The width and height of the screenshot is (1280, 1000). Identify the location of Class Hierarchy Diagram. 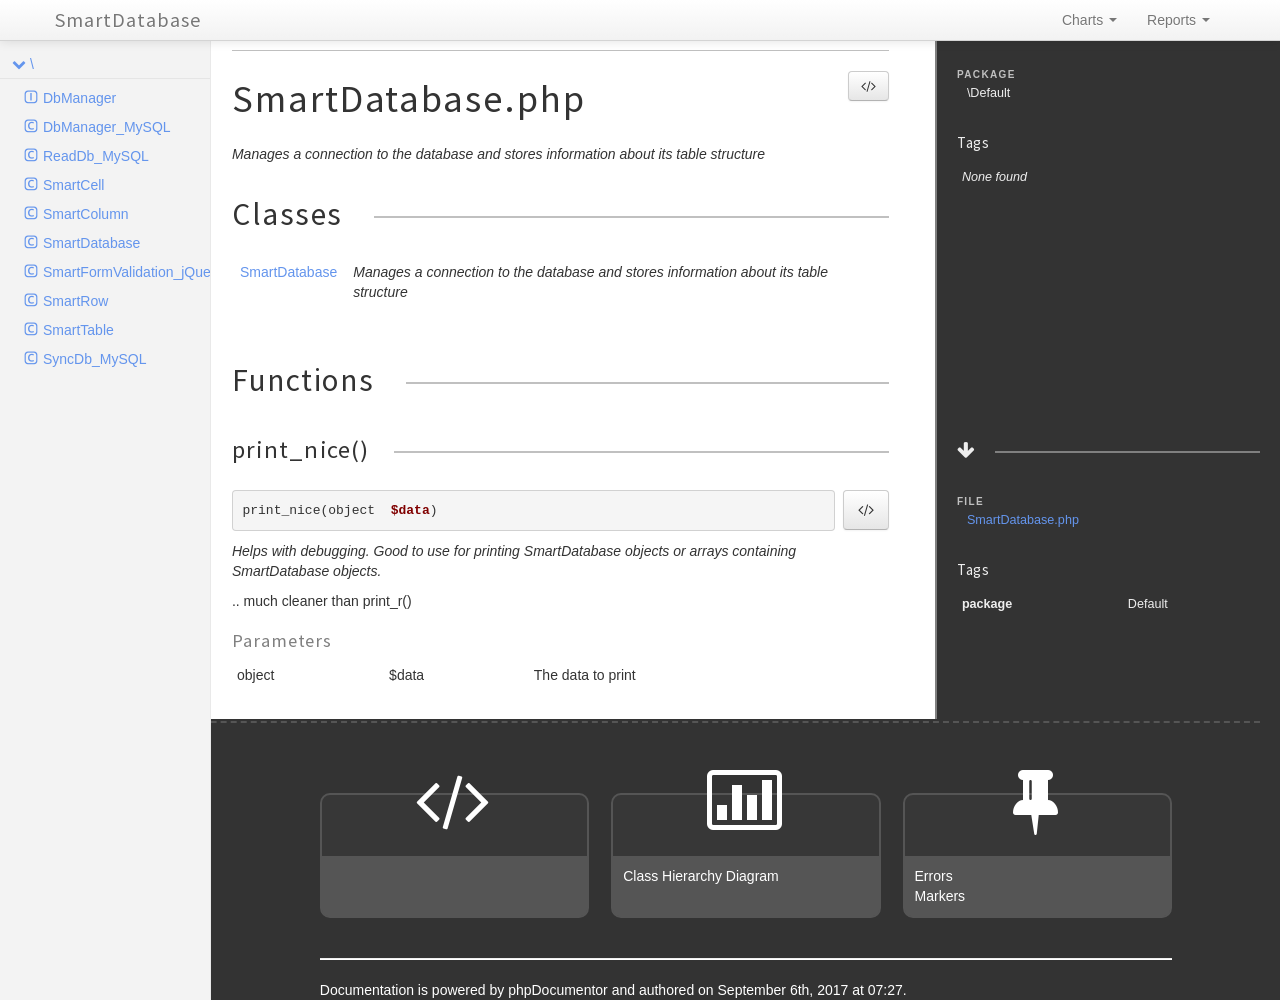
(701, 876).